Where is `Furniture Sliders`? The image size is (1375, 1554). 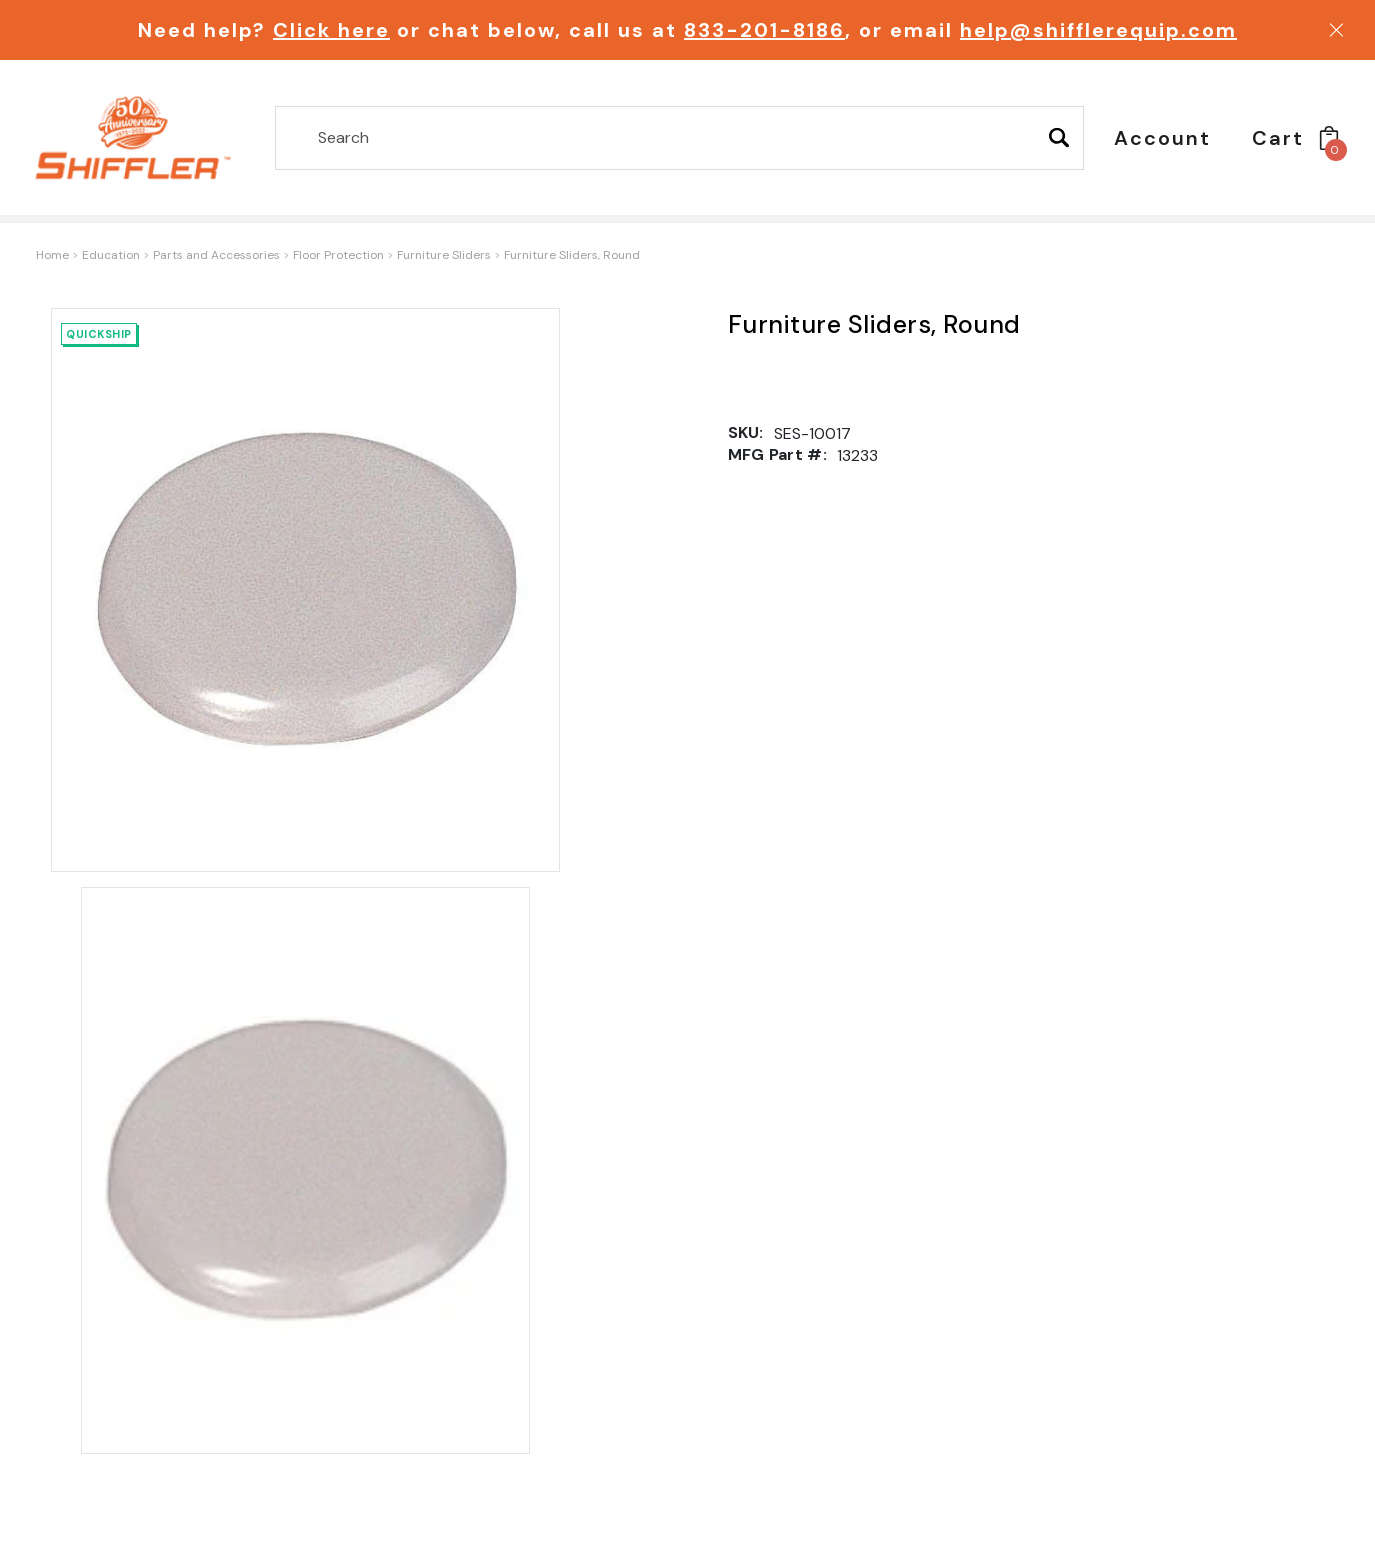
Furniture Sliders is located at coordinates (444, 255).